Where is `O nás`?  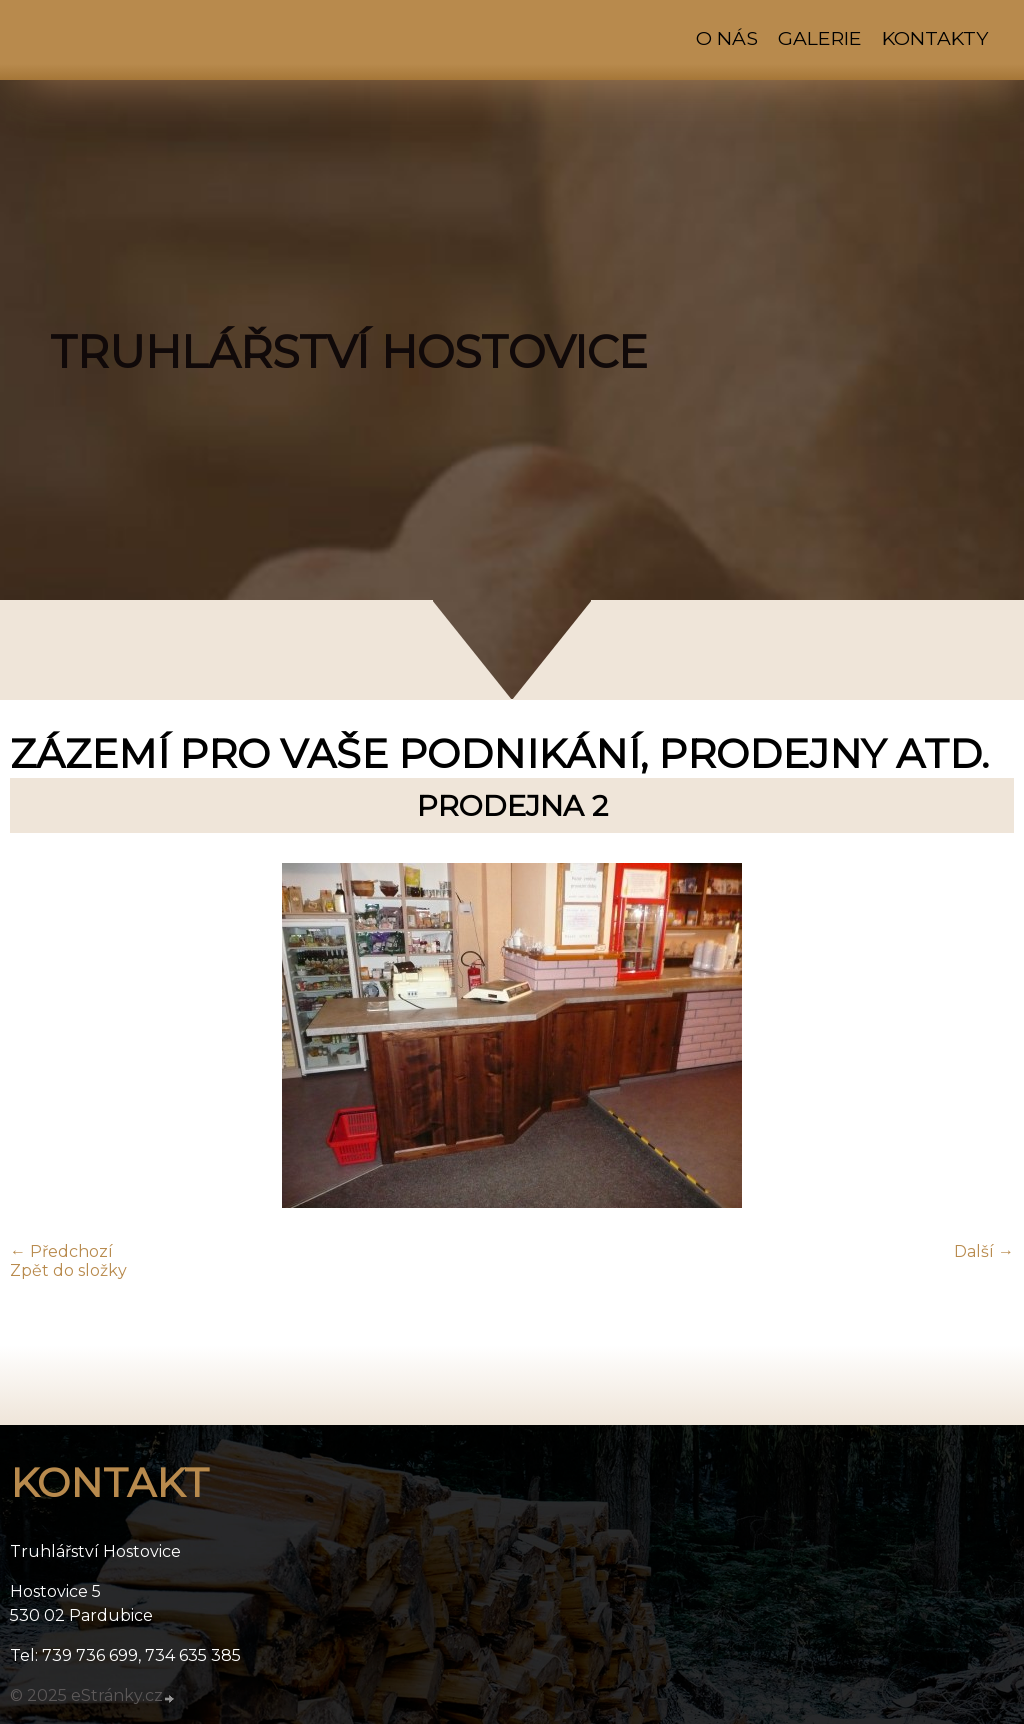 O nás is located at coordinates (727, 38).